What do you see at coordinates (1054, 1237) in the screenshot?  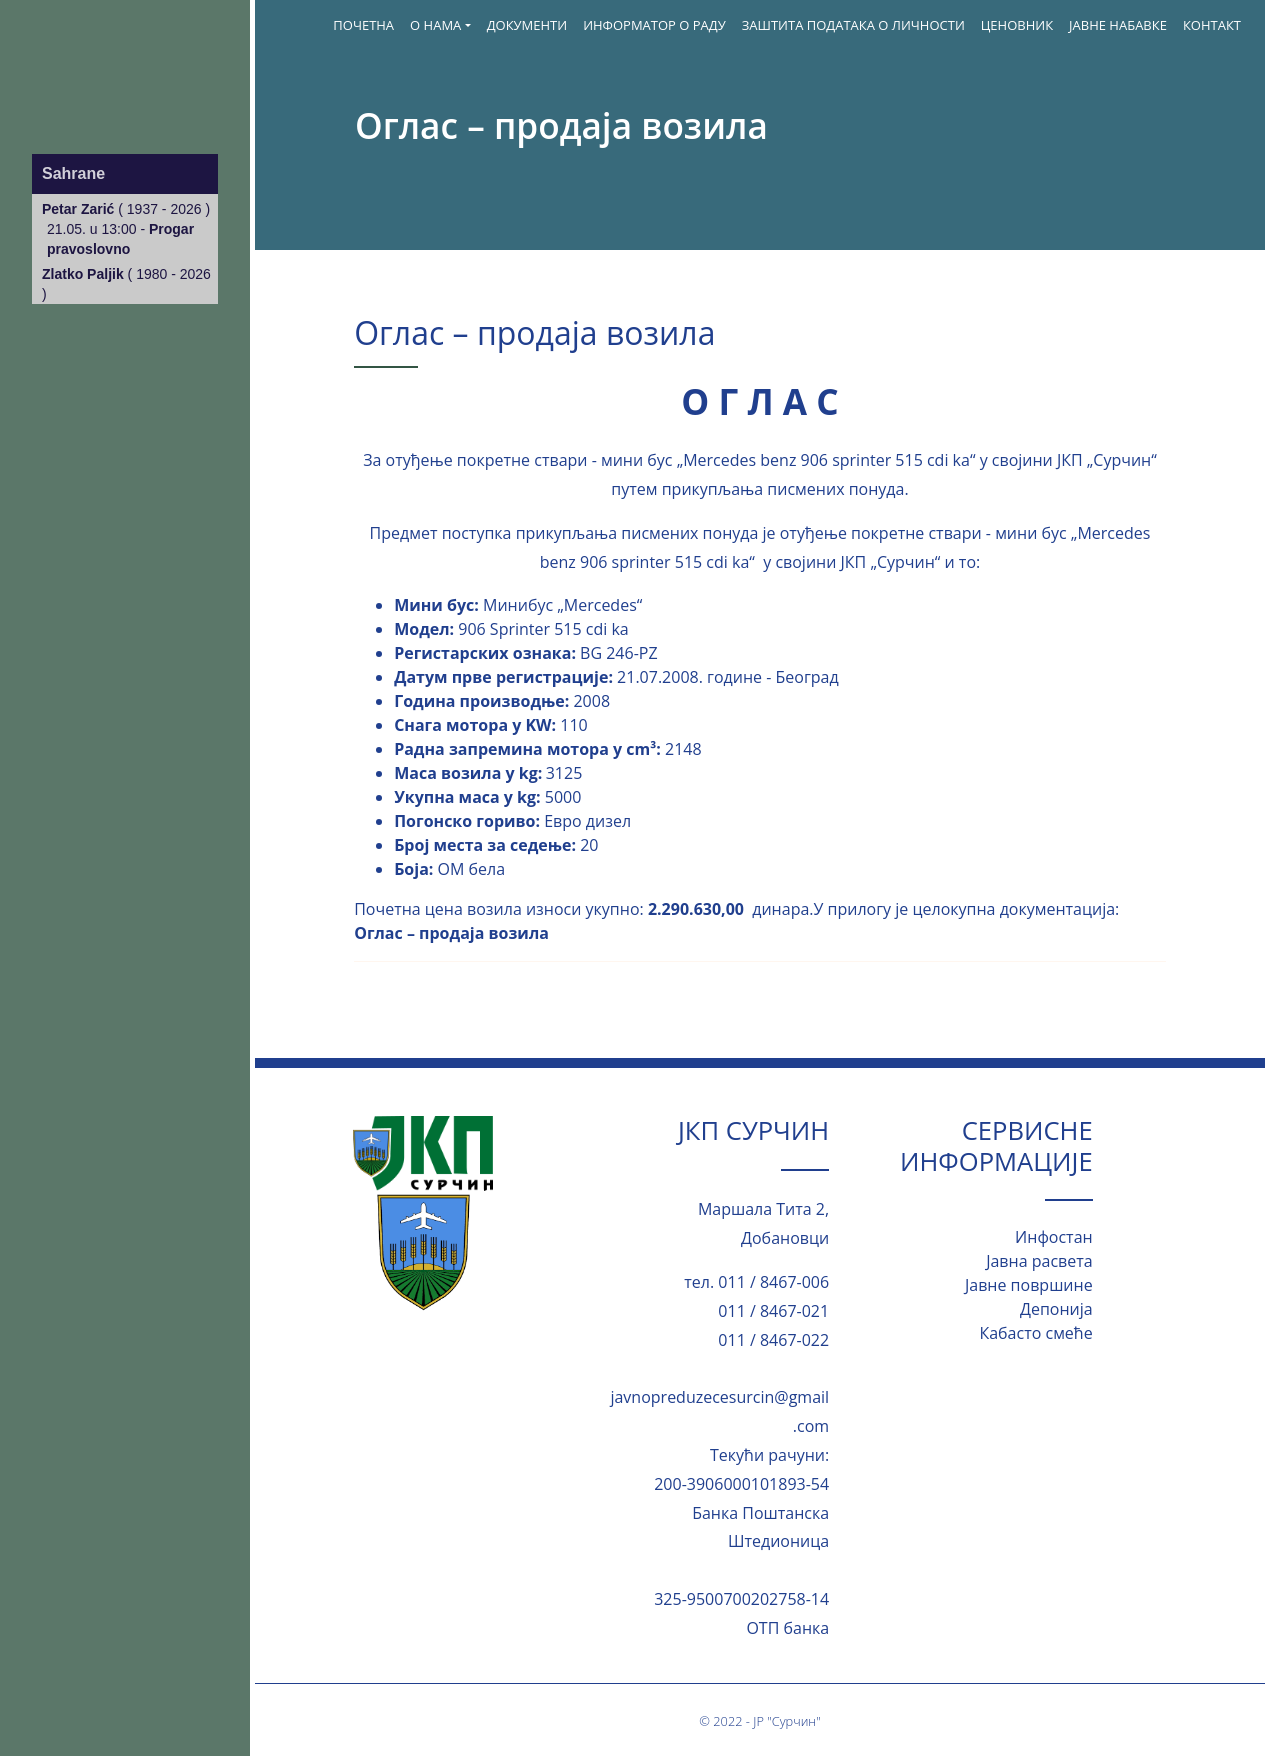 I see `Инфостан` at bounding box center [1054, 1237].